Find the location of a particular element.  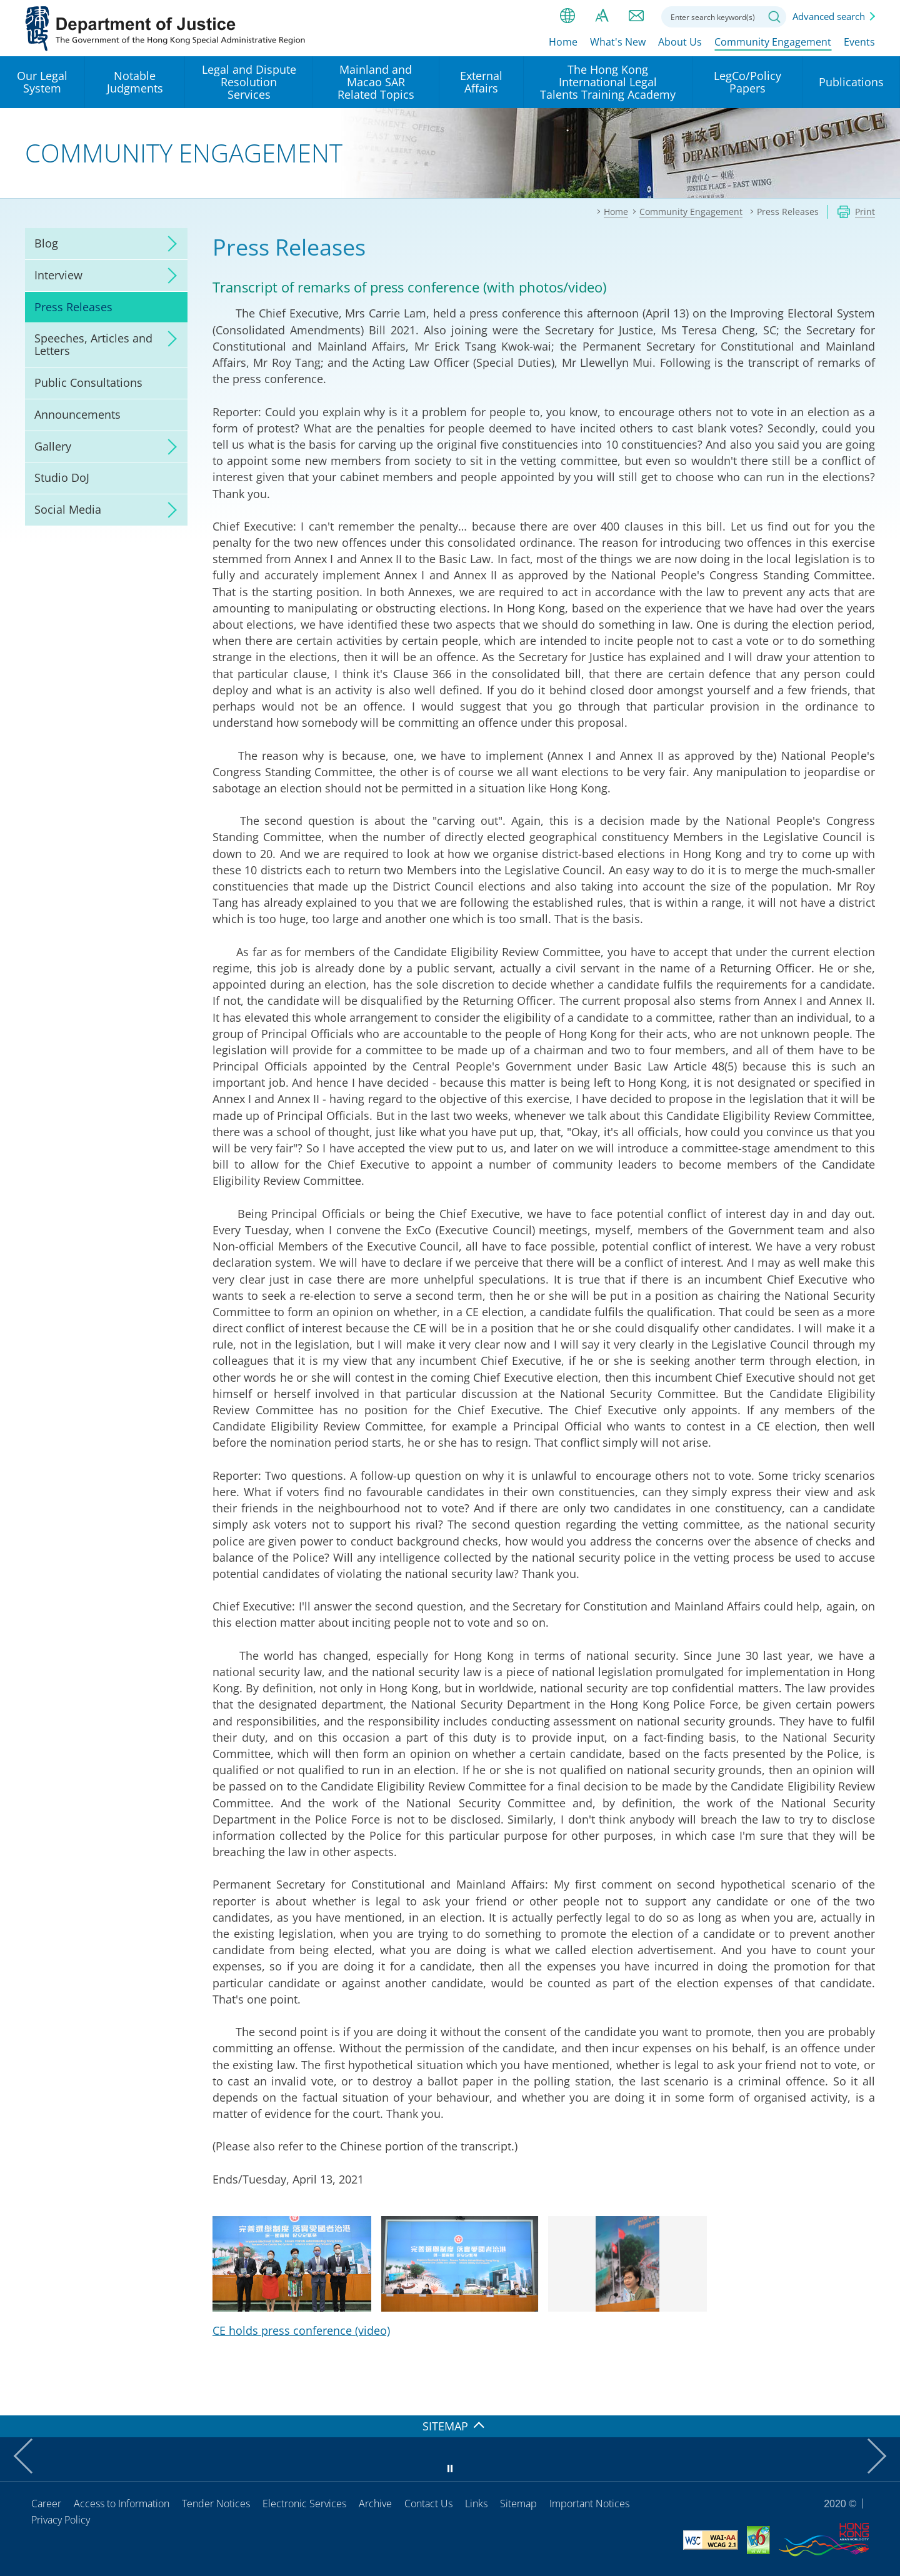

Events is located at coordinates (859, 42).